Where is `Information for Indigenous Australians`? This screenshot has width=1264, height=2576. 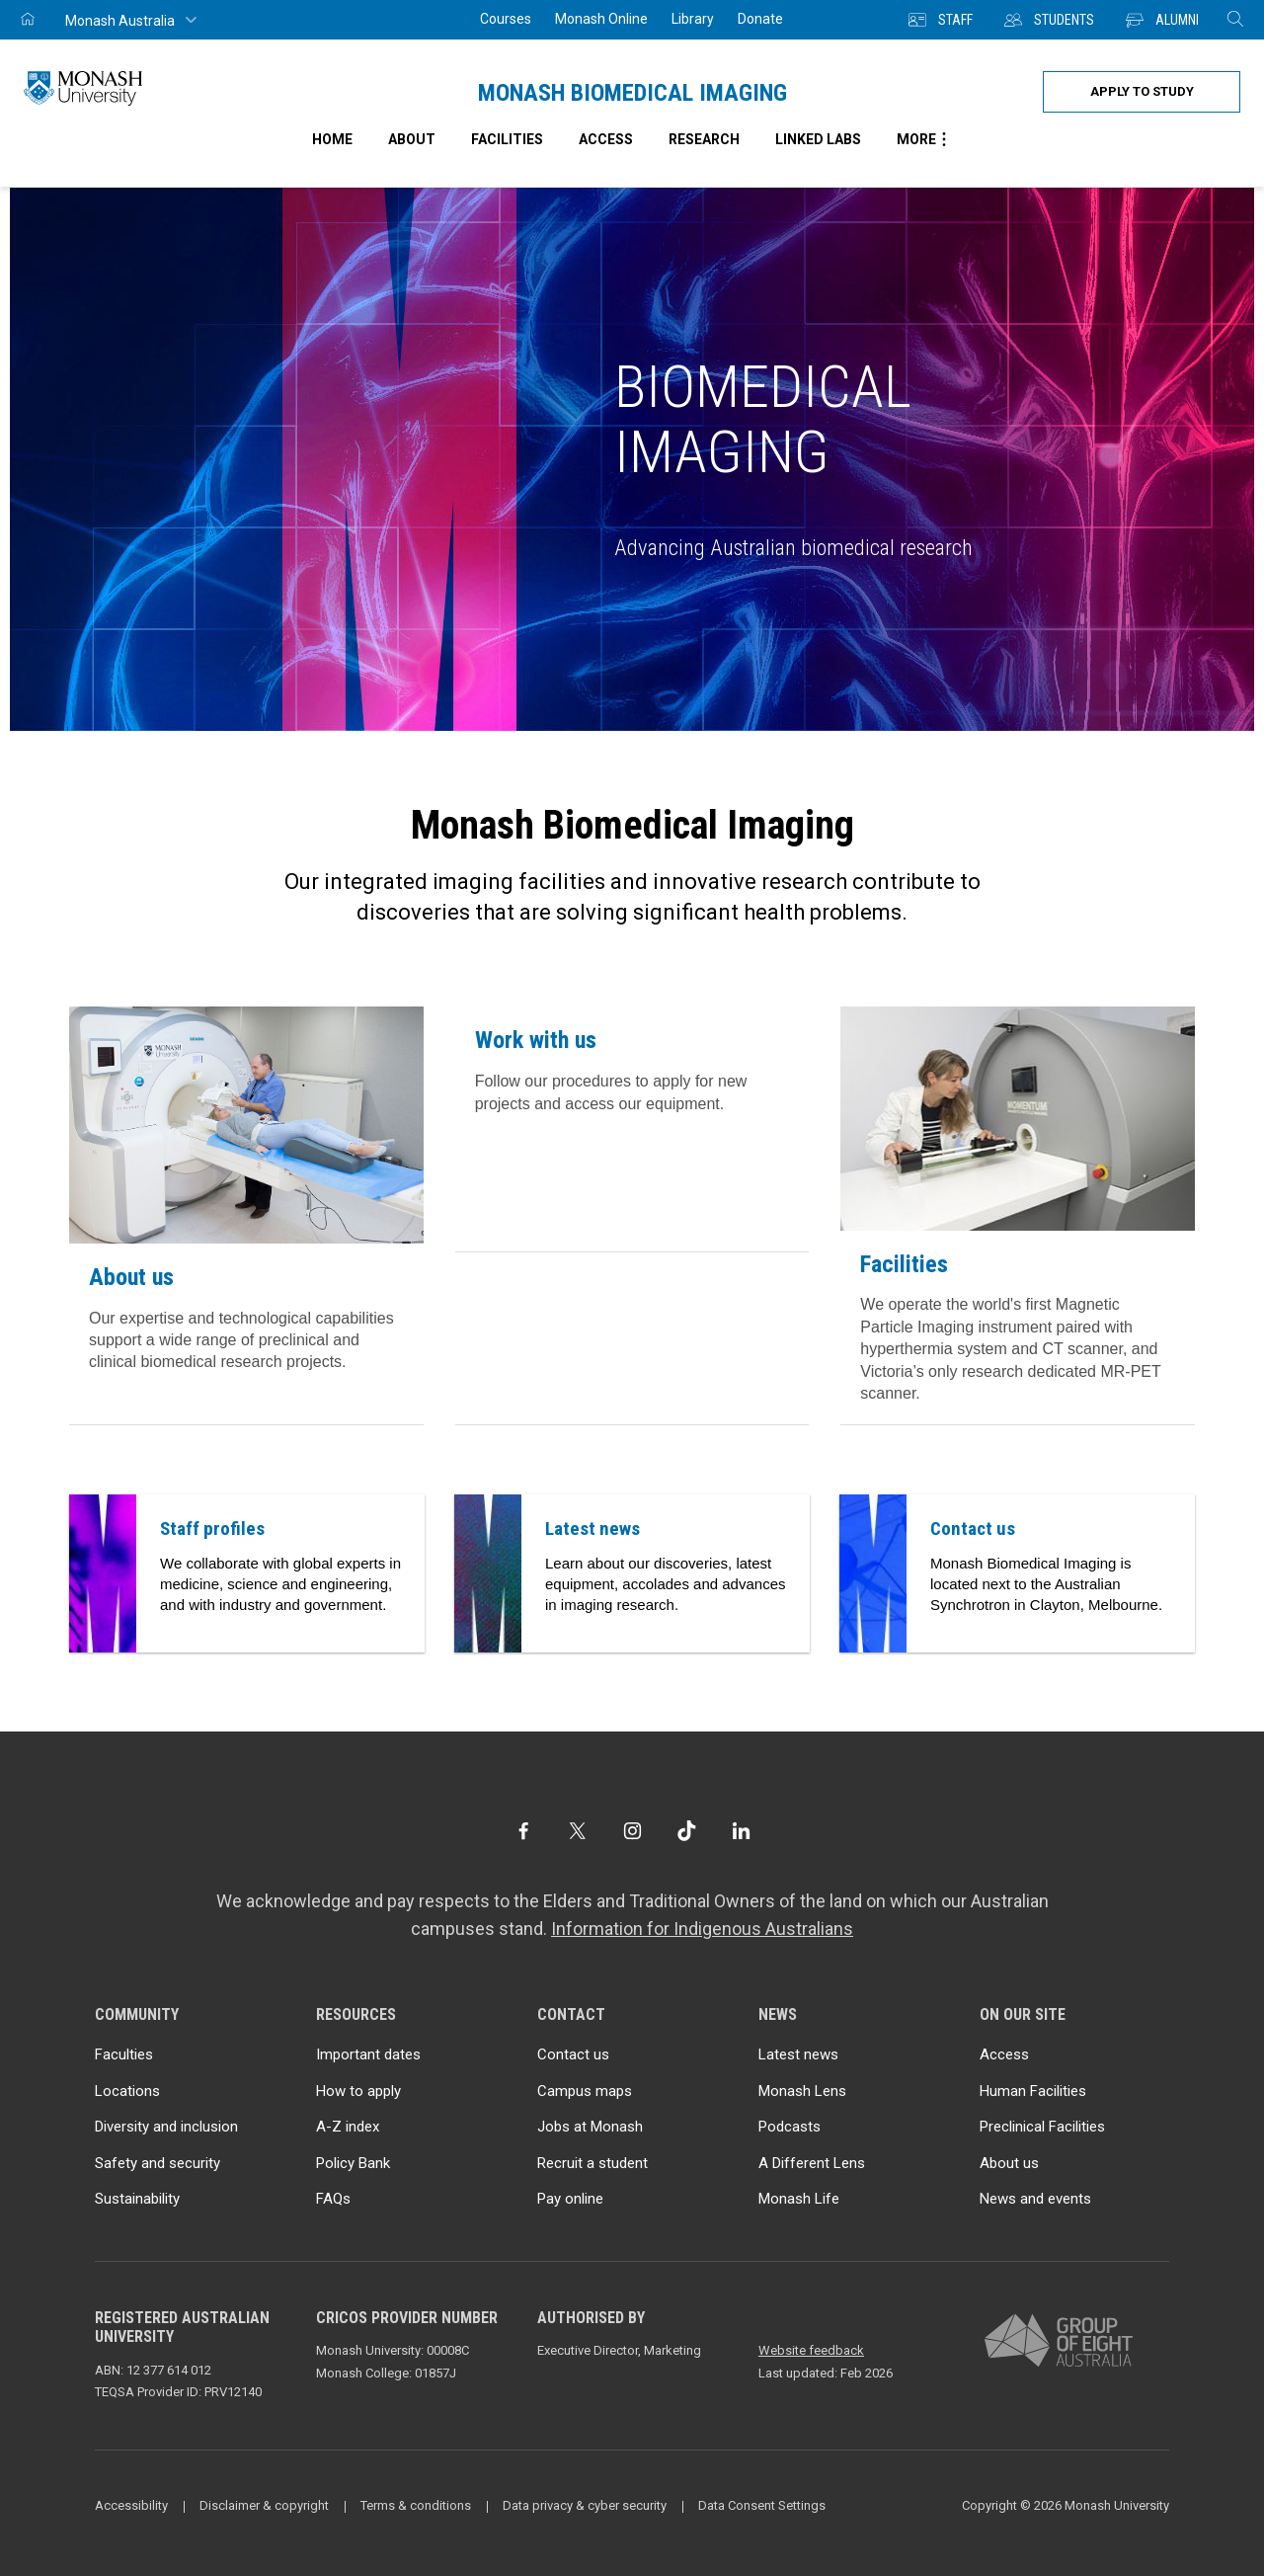
Information for Indigenous Australians is located at coordinates (702, 1928).